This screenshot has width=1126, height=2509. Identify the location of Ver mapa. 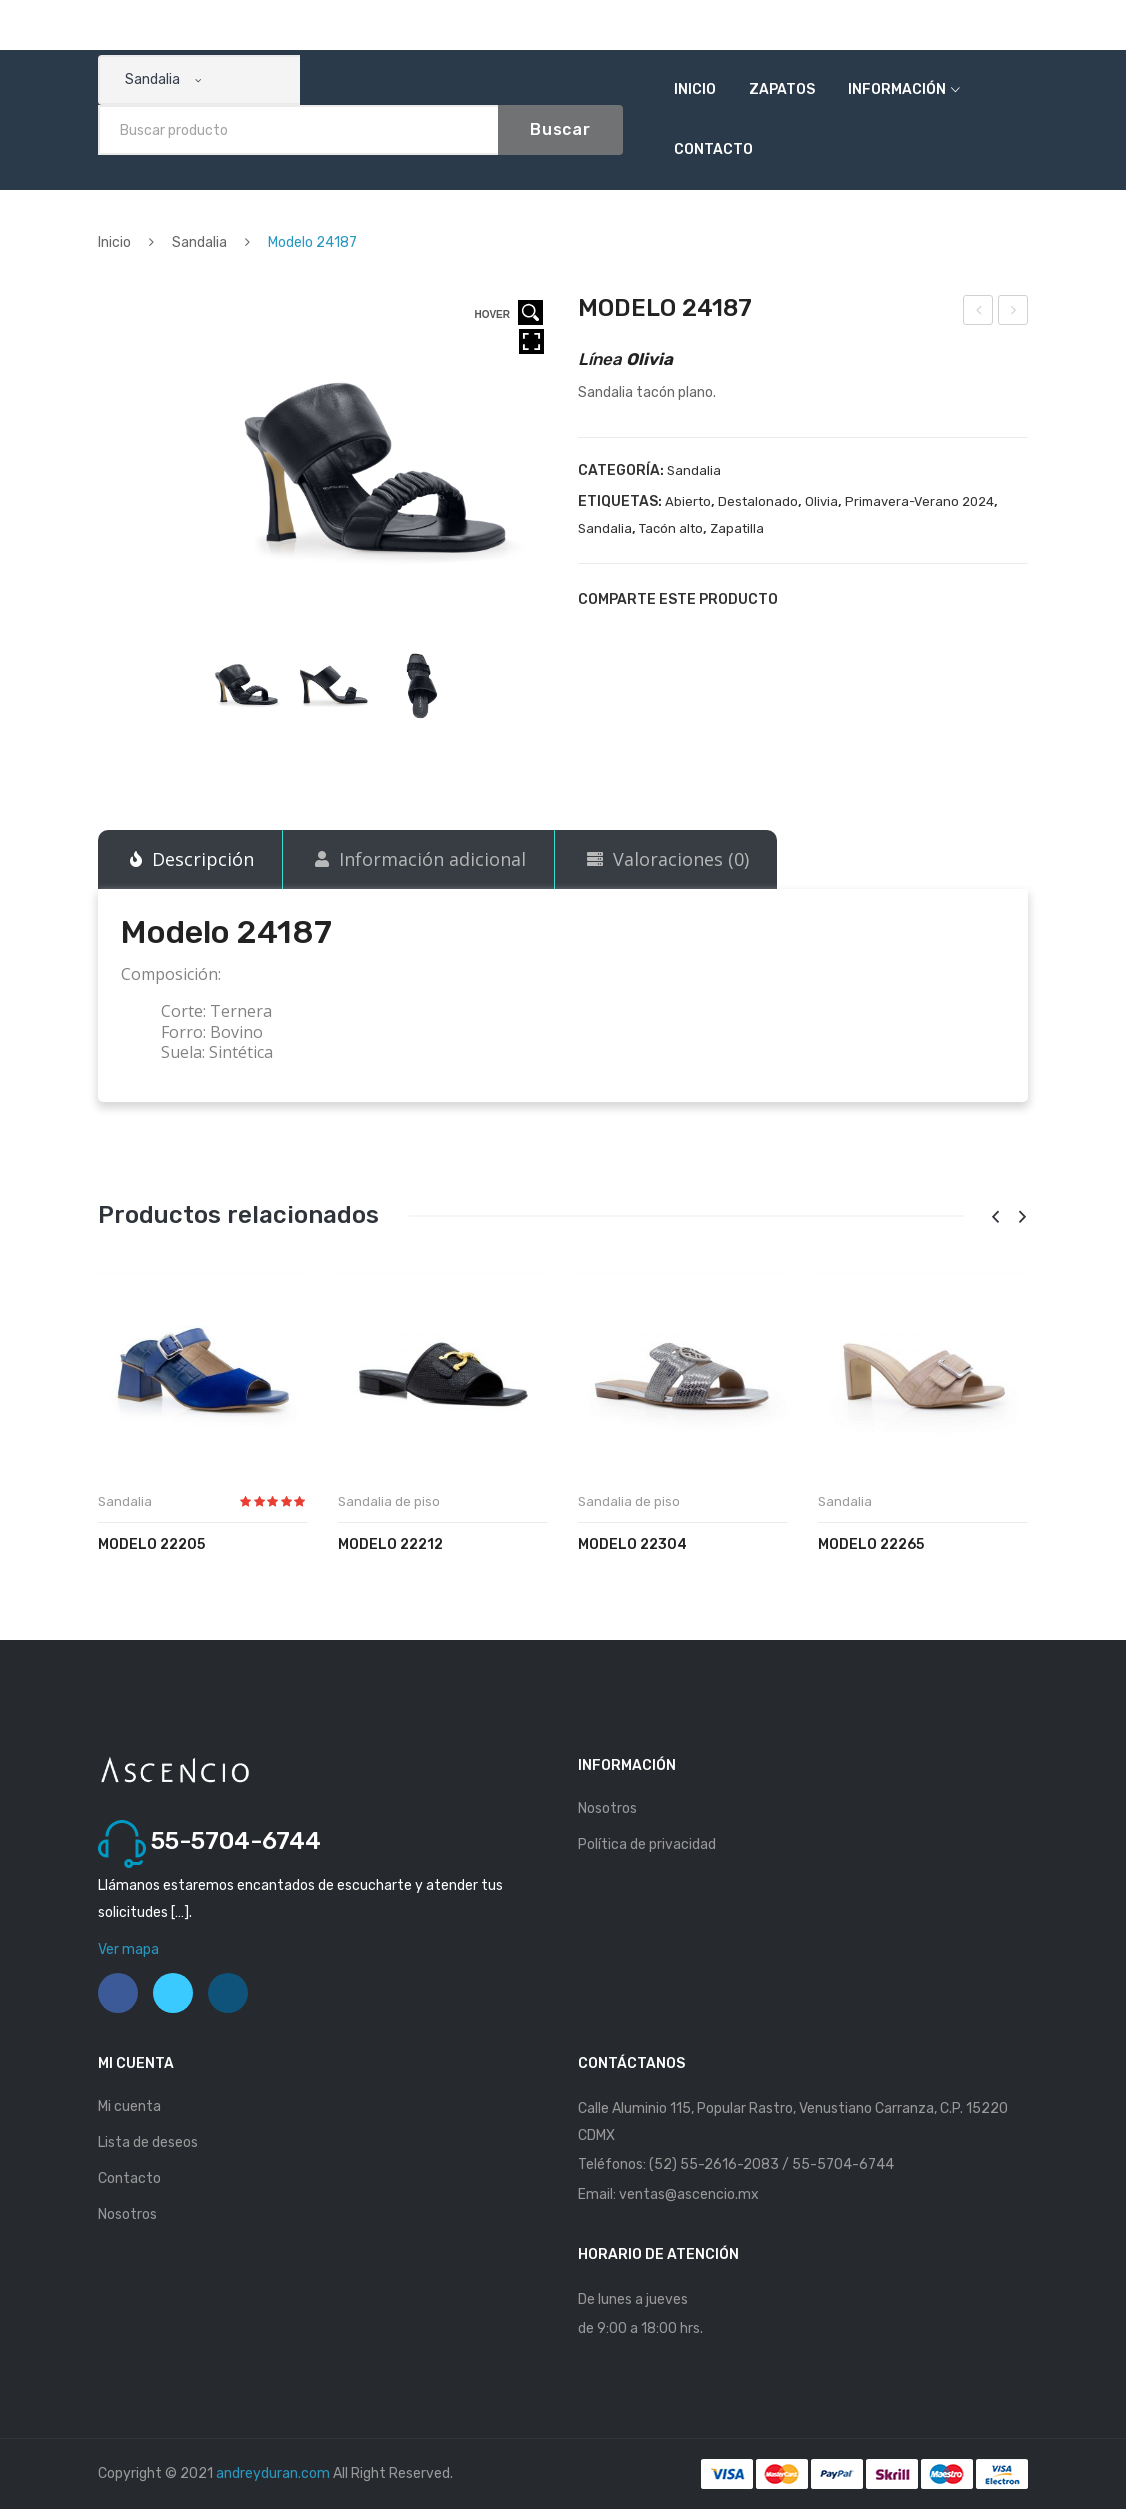
(128, 1949).